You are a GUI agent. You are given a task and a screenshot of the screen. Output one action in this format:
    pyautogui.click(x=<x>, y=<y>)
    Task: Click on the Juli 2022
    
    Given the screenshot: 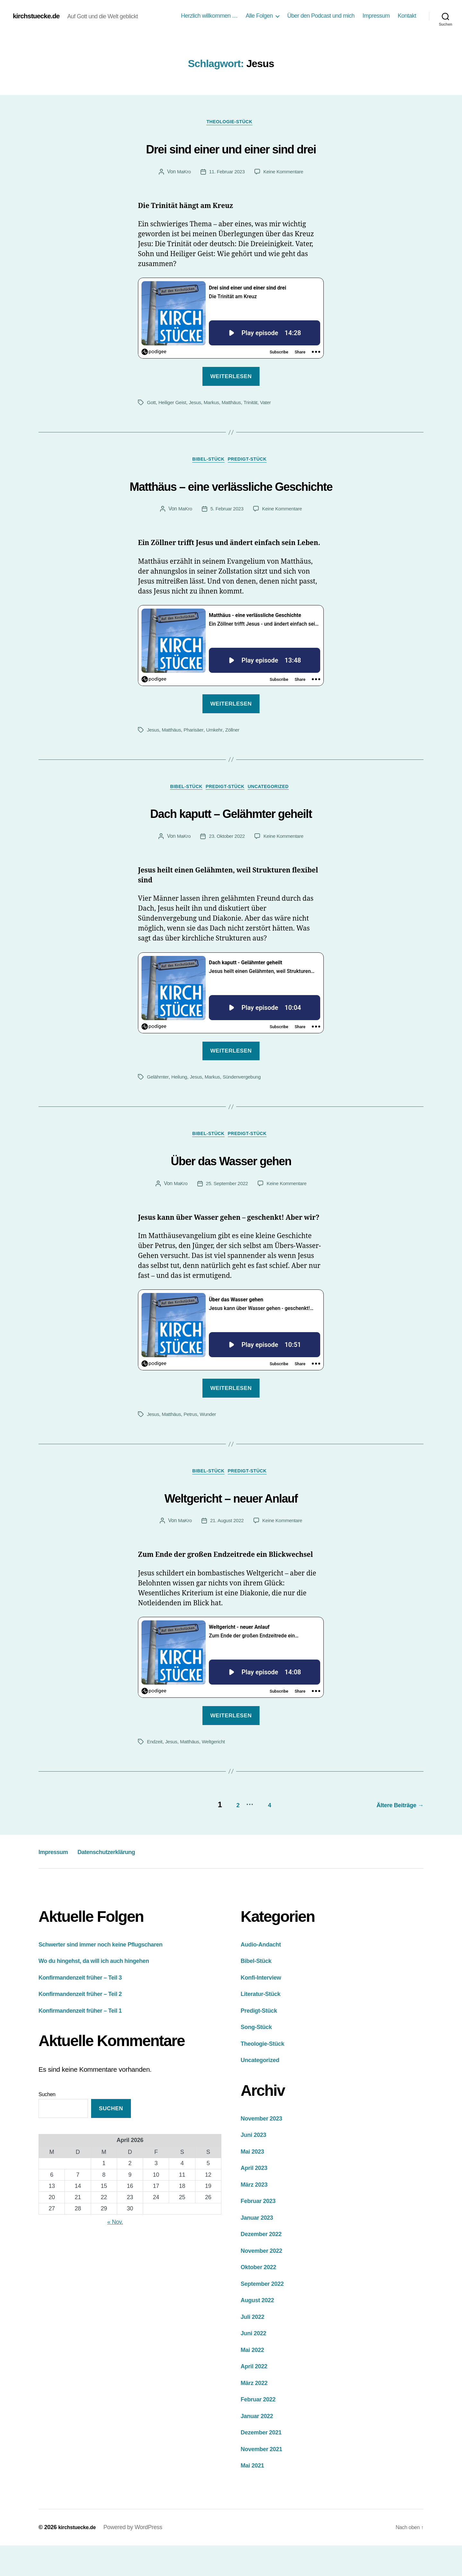 What is the action you would take?
    pyautogui.click(x=254, y=2347)
    